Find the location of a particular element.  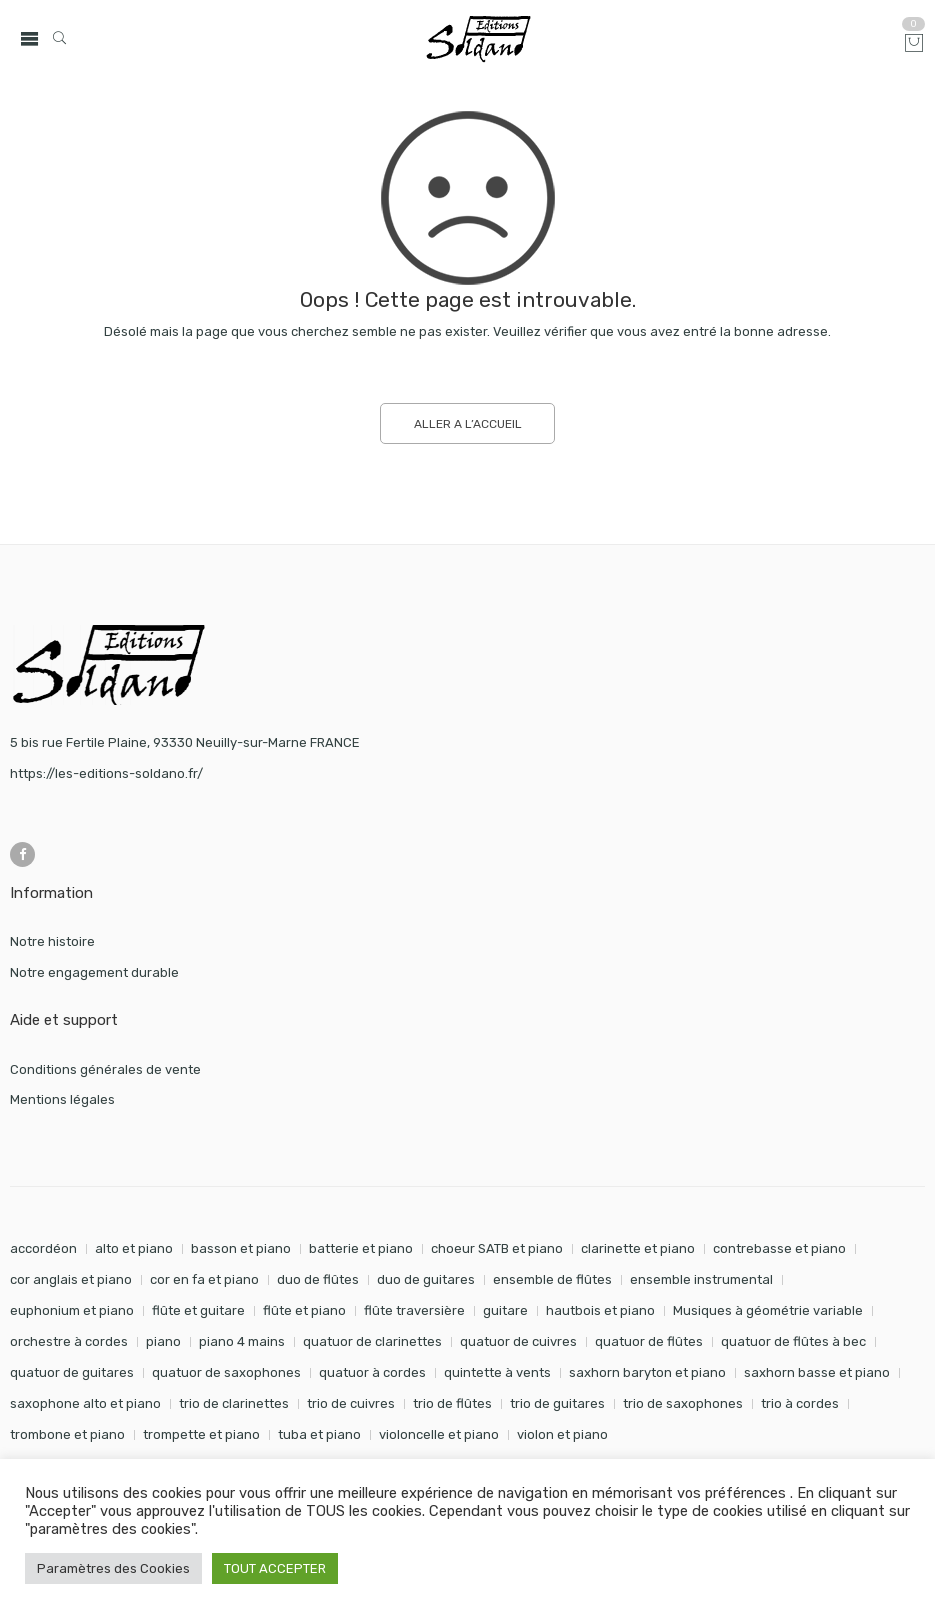

batterie et piano [batterie et piano (33 éléments)] is located at coordinates (361, 1248).